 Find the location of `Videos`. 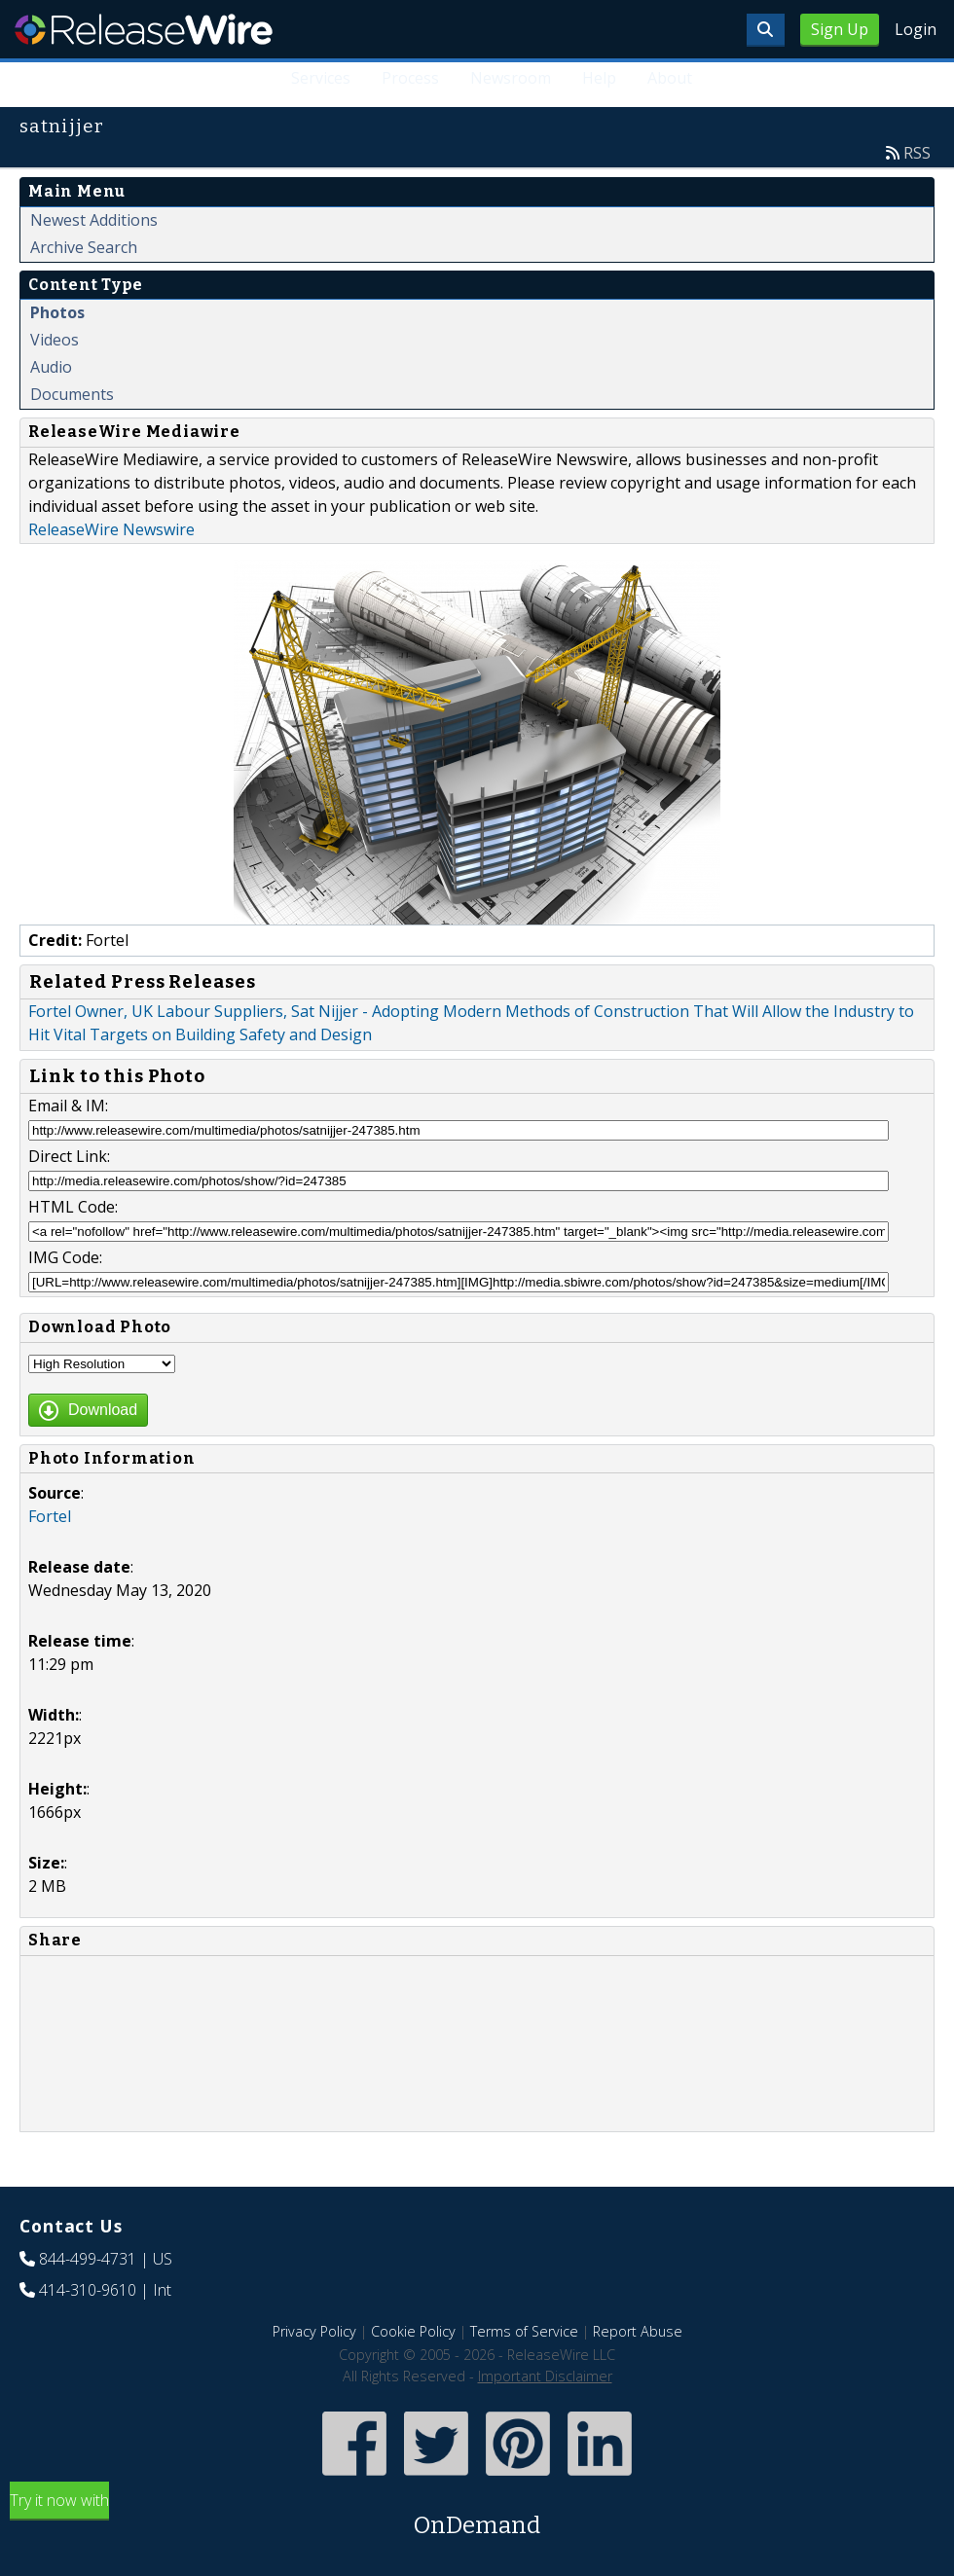

Videos is located at coordinates (54, 339).